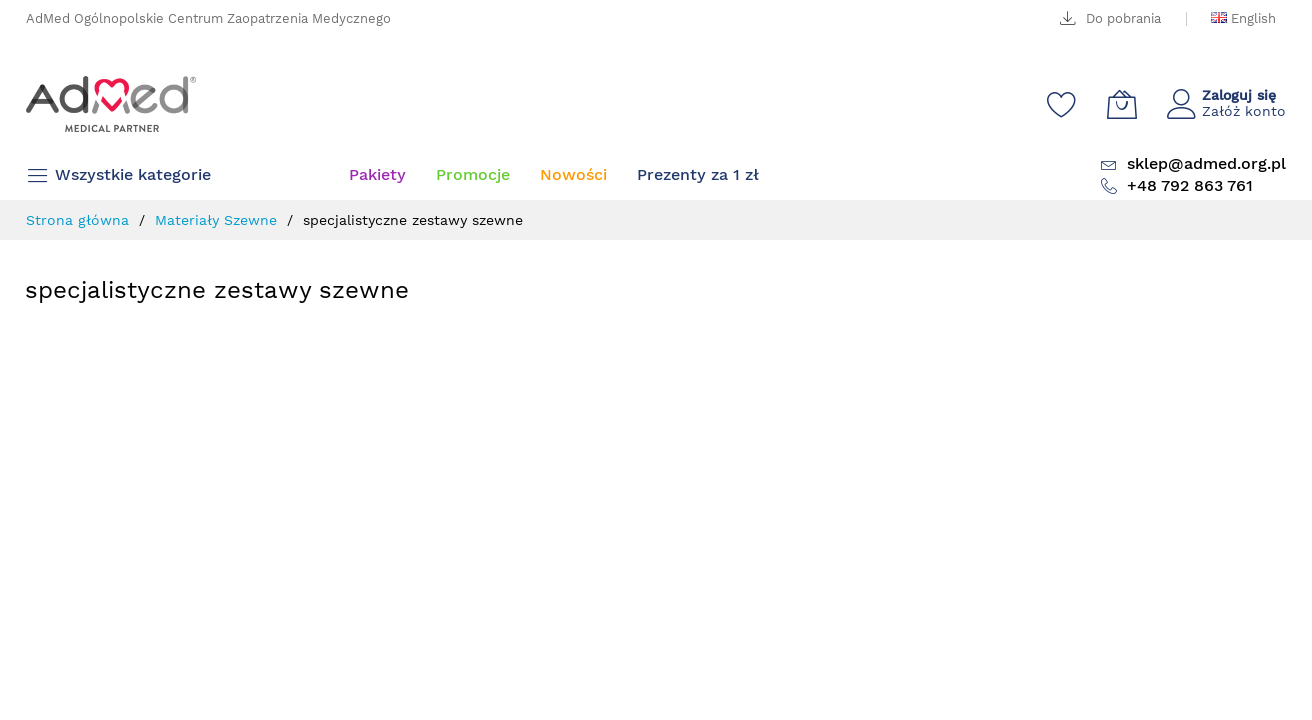  What do you see at coordinates (1206, 163) in the screenshot?
I see `sklep@admed.org.pl` at bounding box center [1206, 163].